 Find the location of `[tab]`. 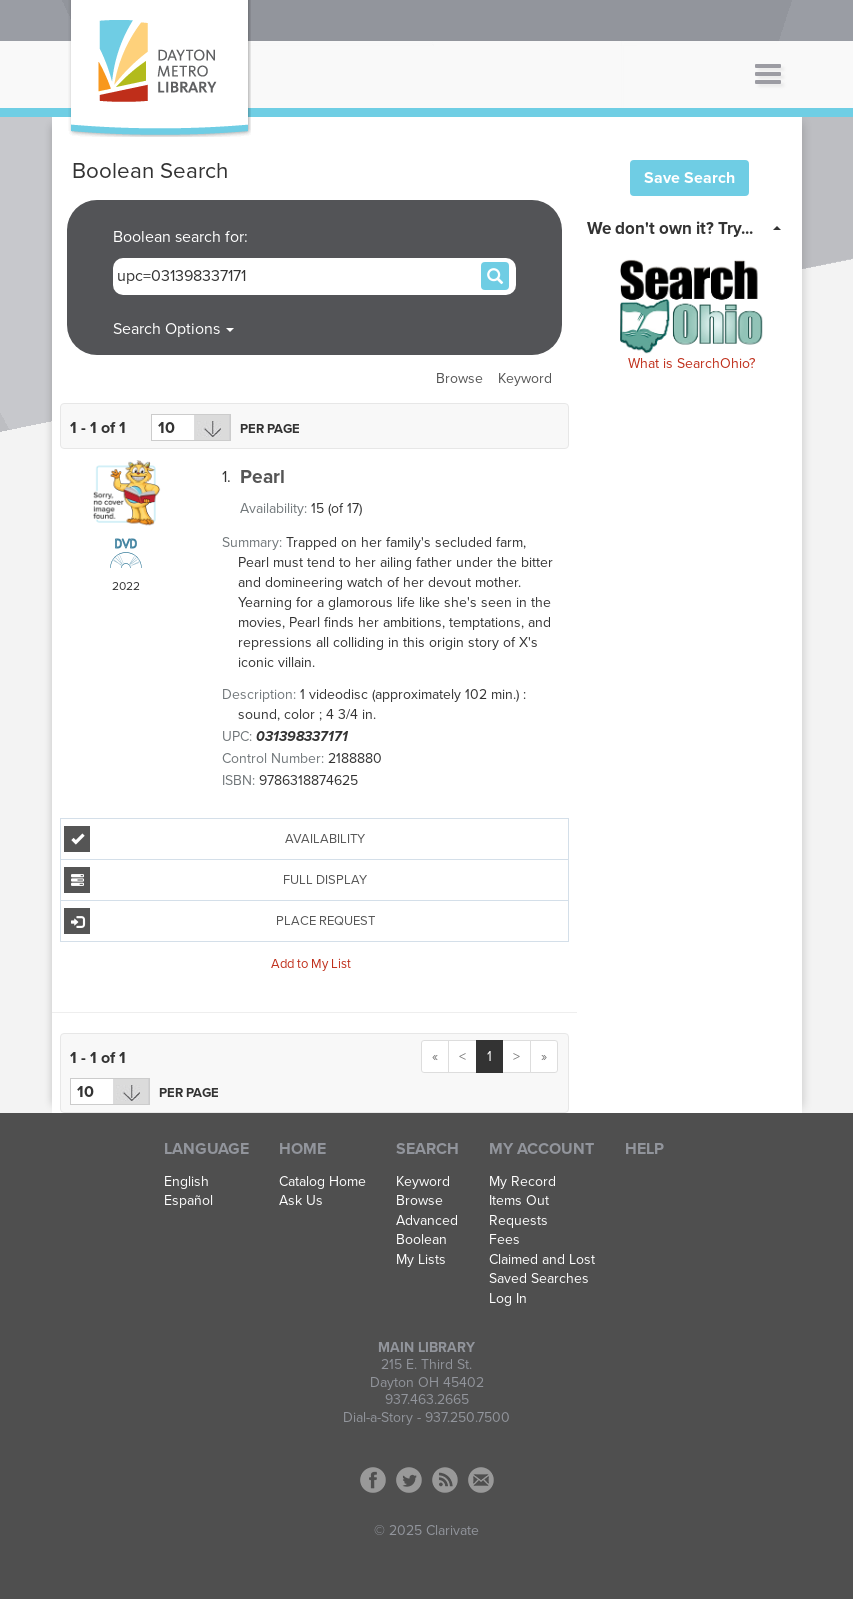

[tab] is located at coordinates (689, 227).